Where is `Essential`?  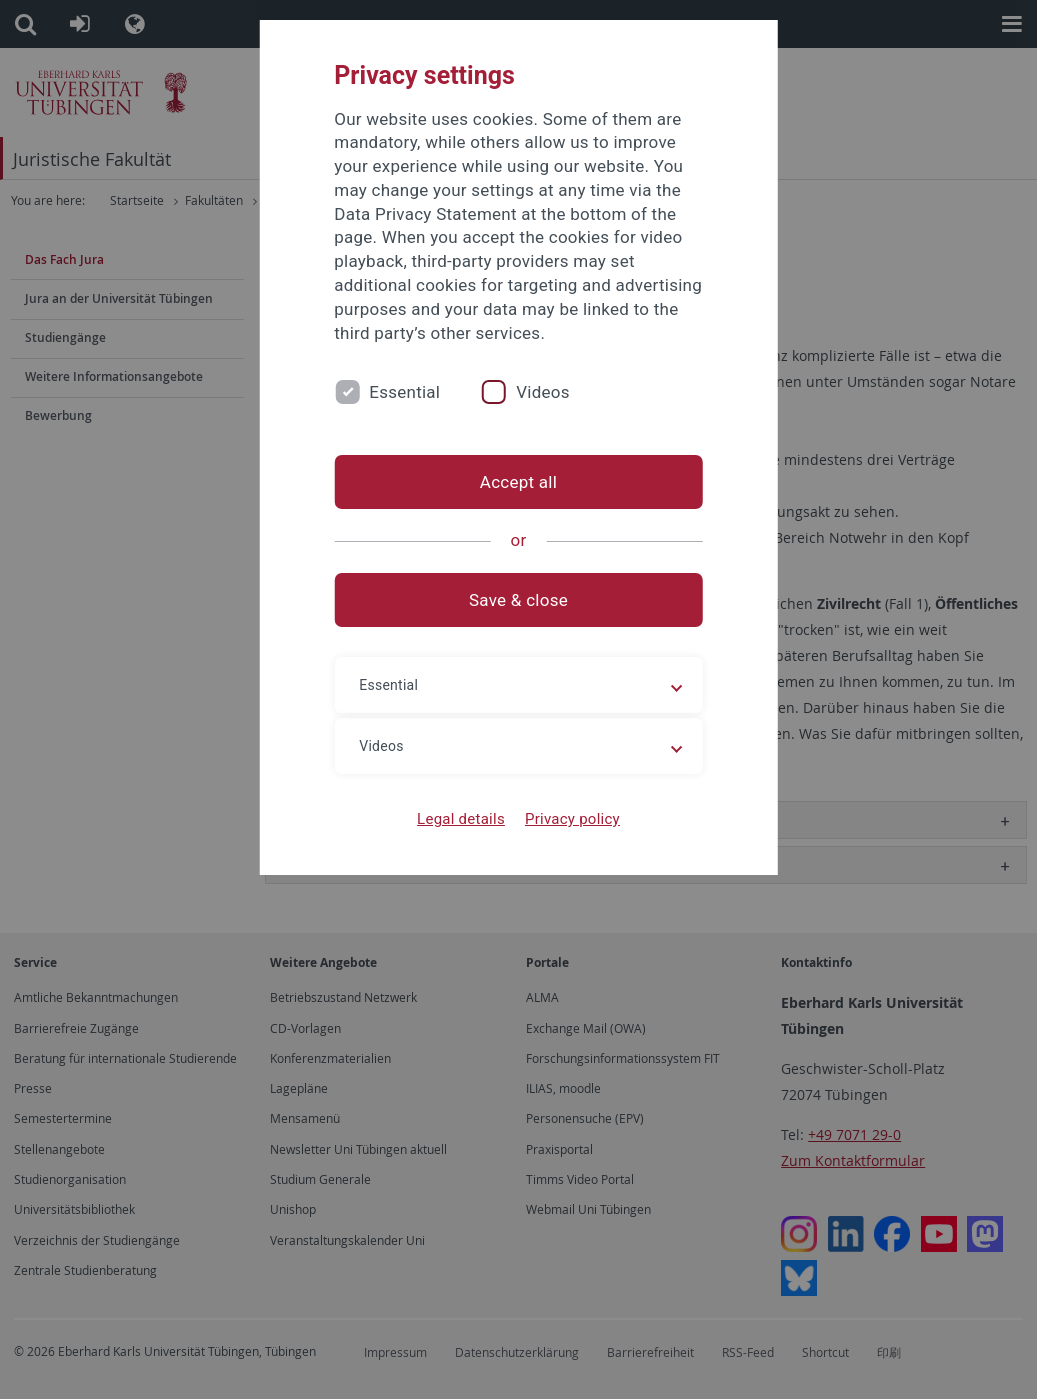 Essential is located at coordinates (404, 392).